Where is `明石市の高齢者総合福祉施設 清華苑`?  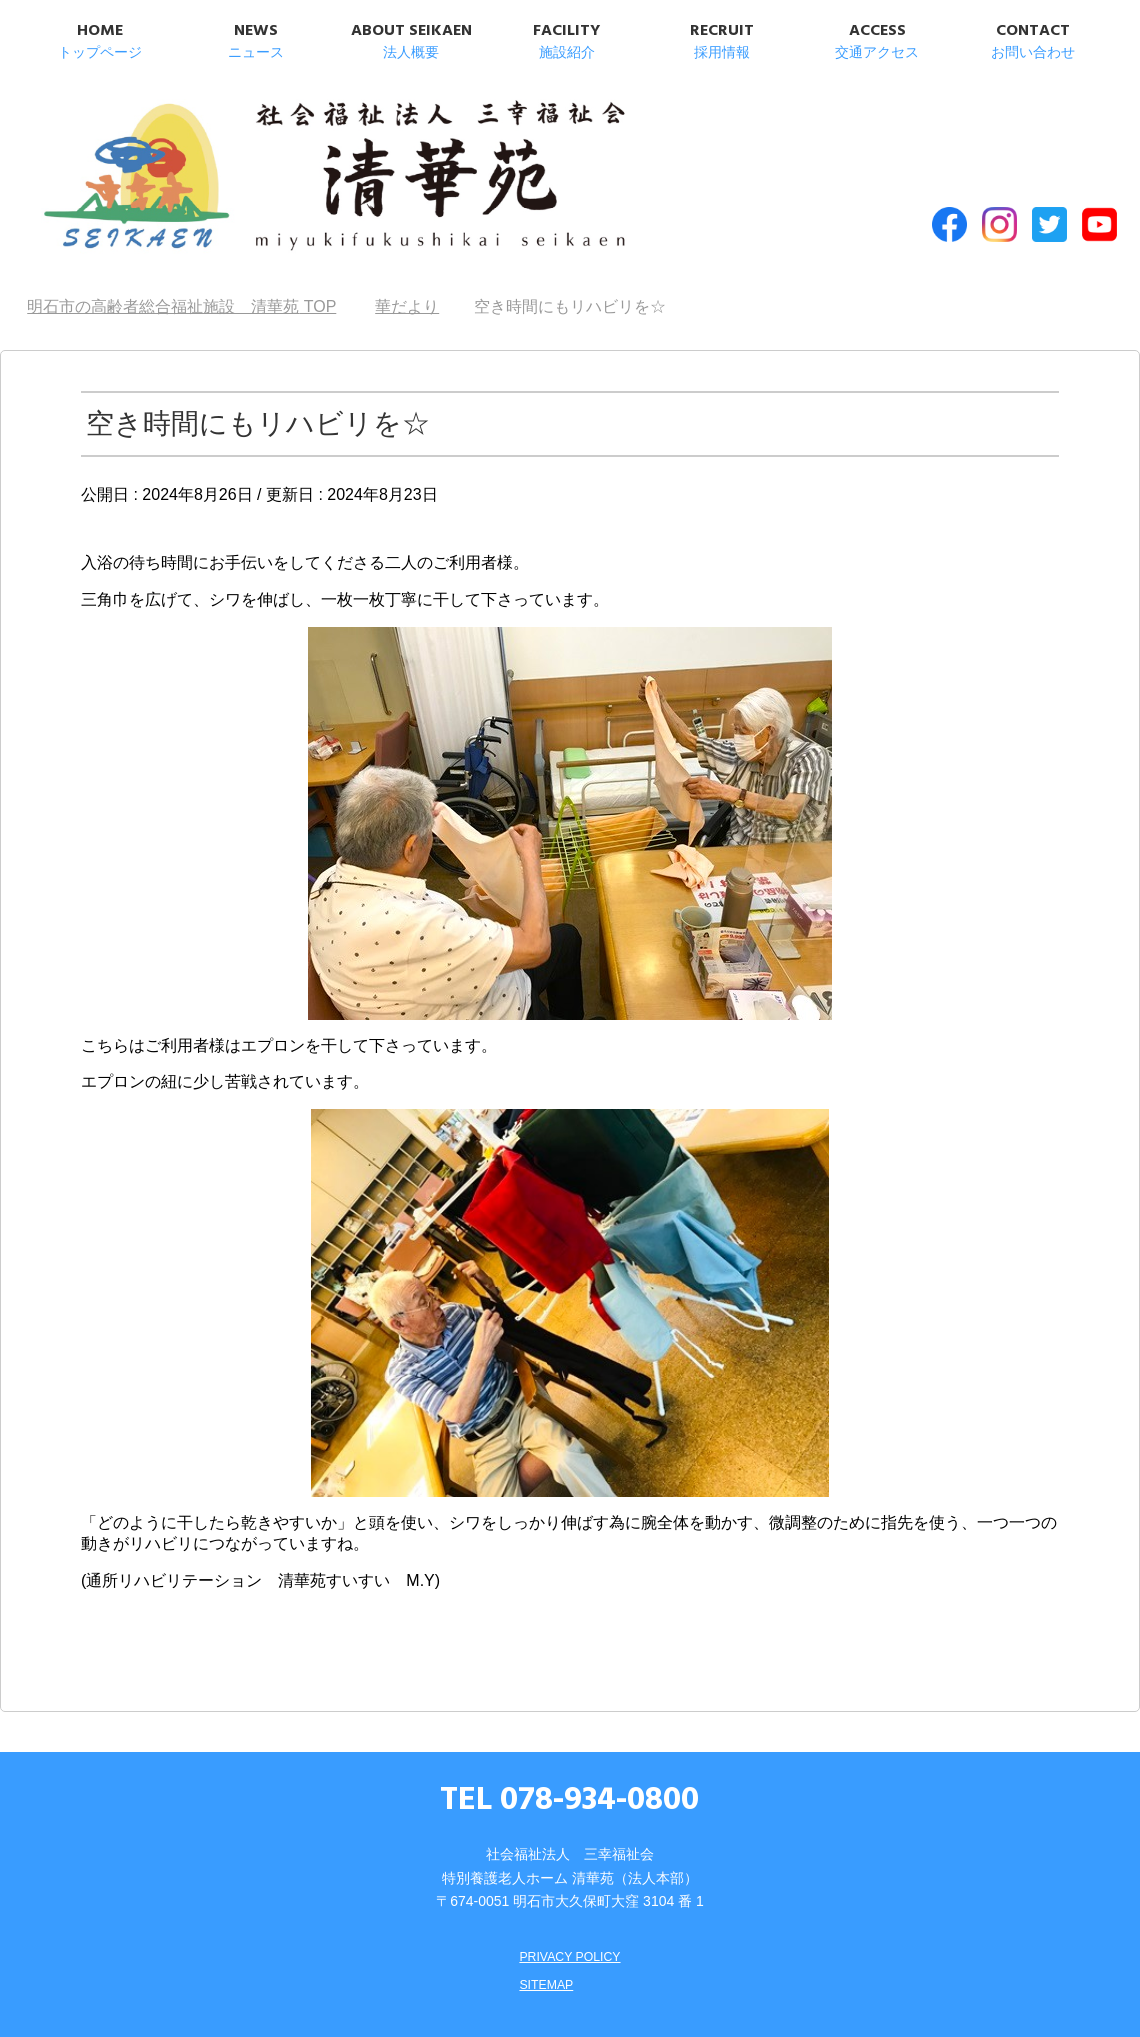 明石市の高齢者総合福祉施設 清華苑 is located at coordinates (230, 159).